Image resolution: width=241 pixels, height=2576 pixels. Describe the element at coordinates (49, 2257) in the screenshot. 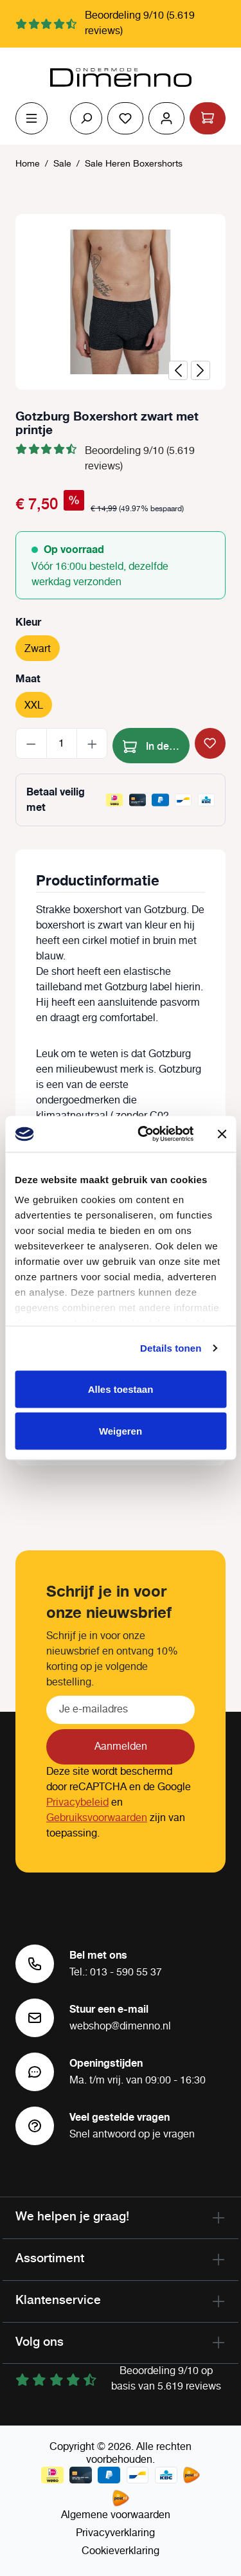

I see `Assortiment` at that location.